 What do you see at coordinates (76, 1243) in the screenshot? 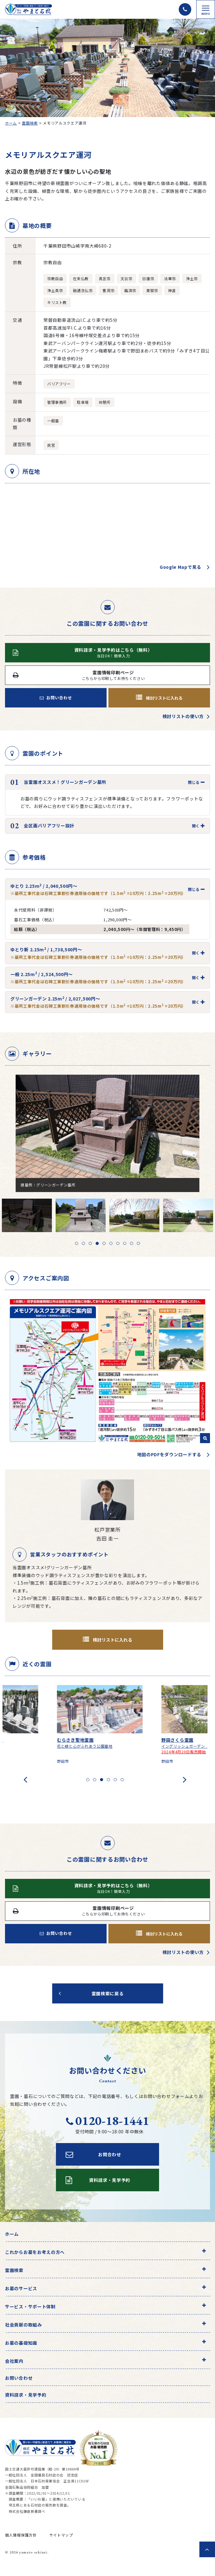
I see `1 [tab]` at bounding box center [76, 1243].